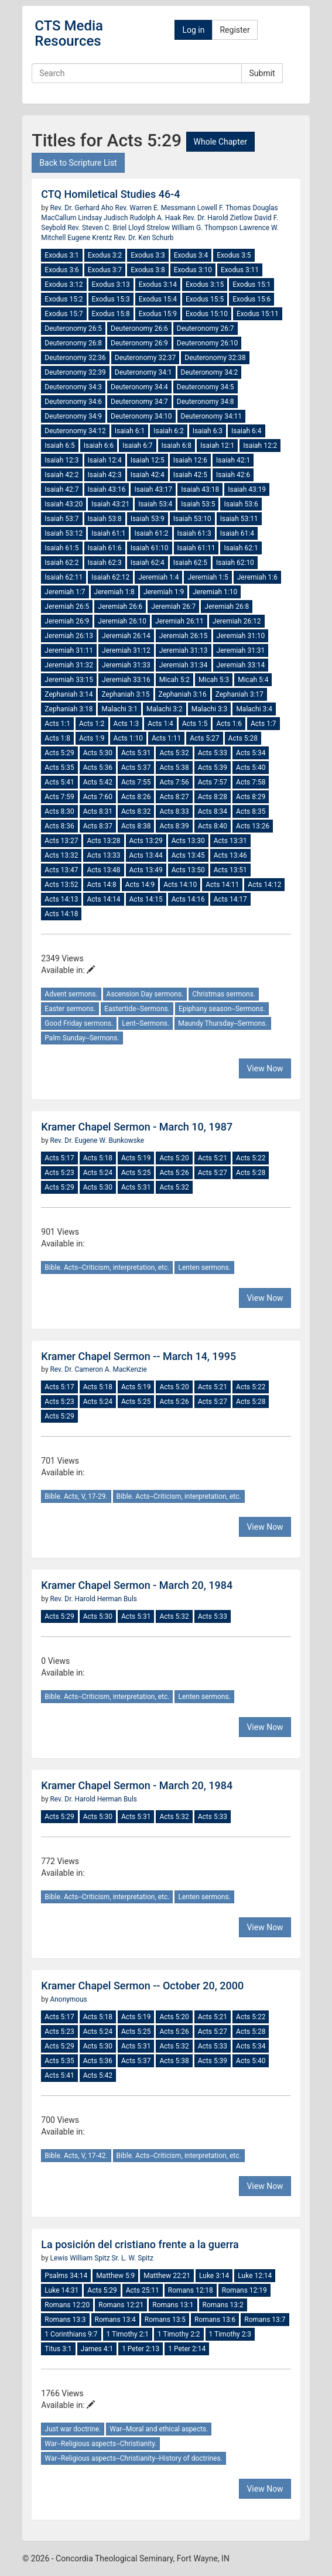 The width and height of the screenshot is (332, 2576). What do you see at coordinates (136, 2258) in the screenshot?
I see `L. W. Spitz` at bounding box center [136, 2258].